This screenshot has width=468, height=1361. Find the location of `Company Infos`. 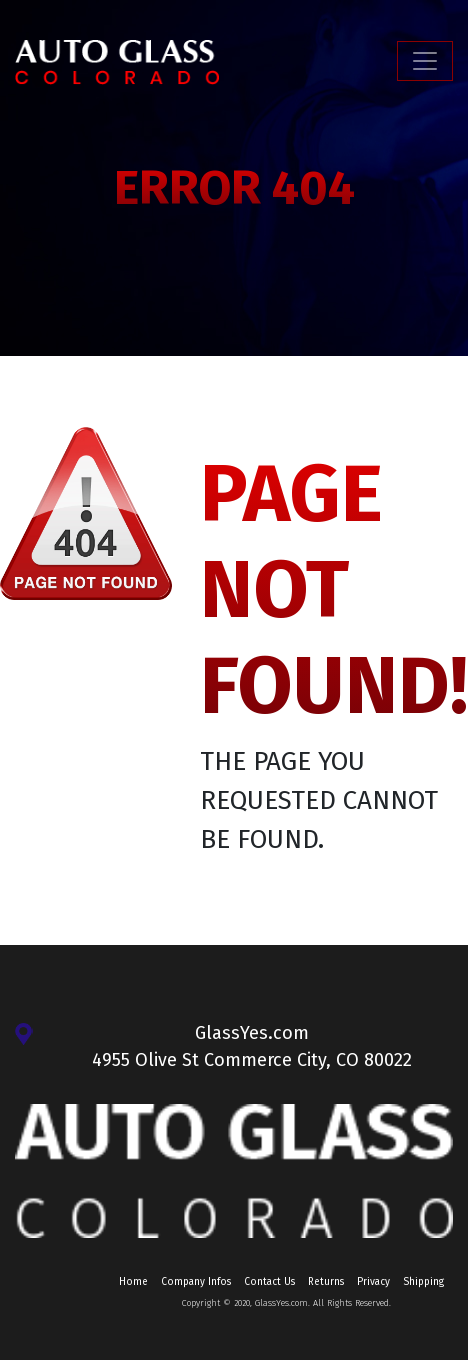

Company Infos is located at coordinates (196, 1282).